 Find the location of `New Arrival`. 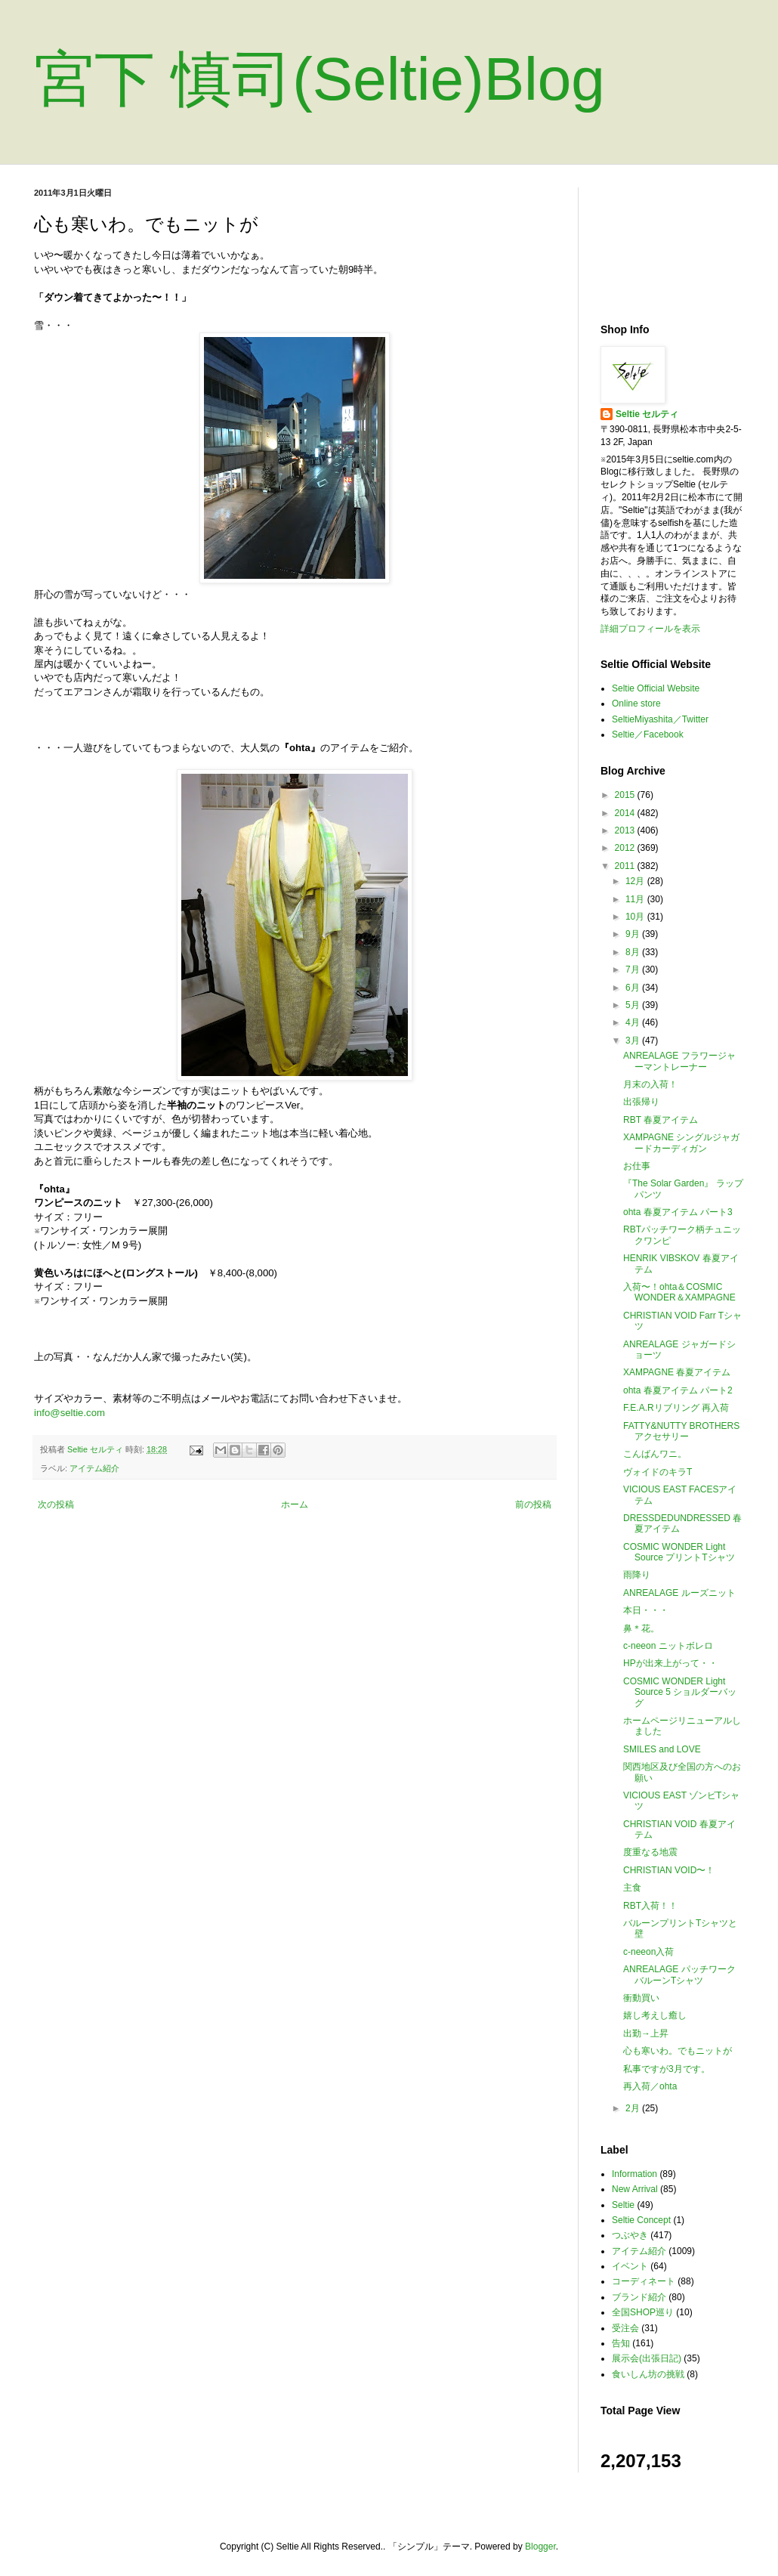

New Arrival is located at coordinates (635, 2189).